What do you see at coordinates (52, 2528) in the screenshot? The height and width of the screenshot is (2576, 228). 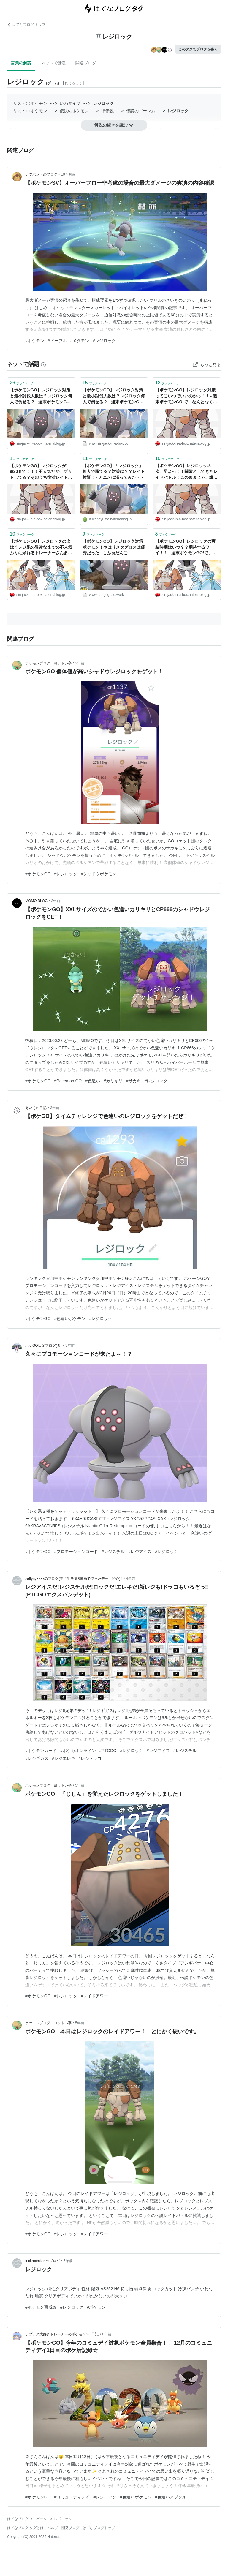 I see `ヘルプ` at bounding box center [52, 2528].